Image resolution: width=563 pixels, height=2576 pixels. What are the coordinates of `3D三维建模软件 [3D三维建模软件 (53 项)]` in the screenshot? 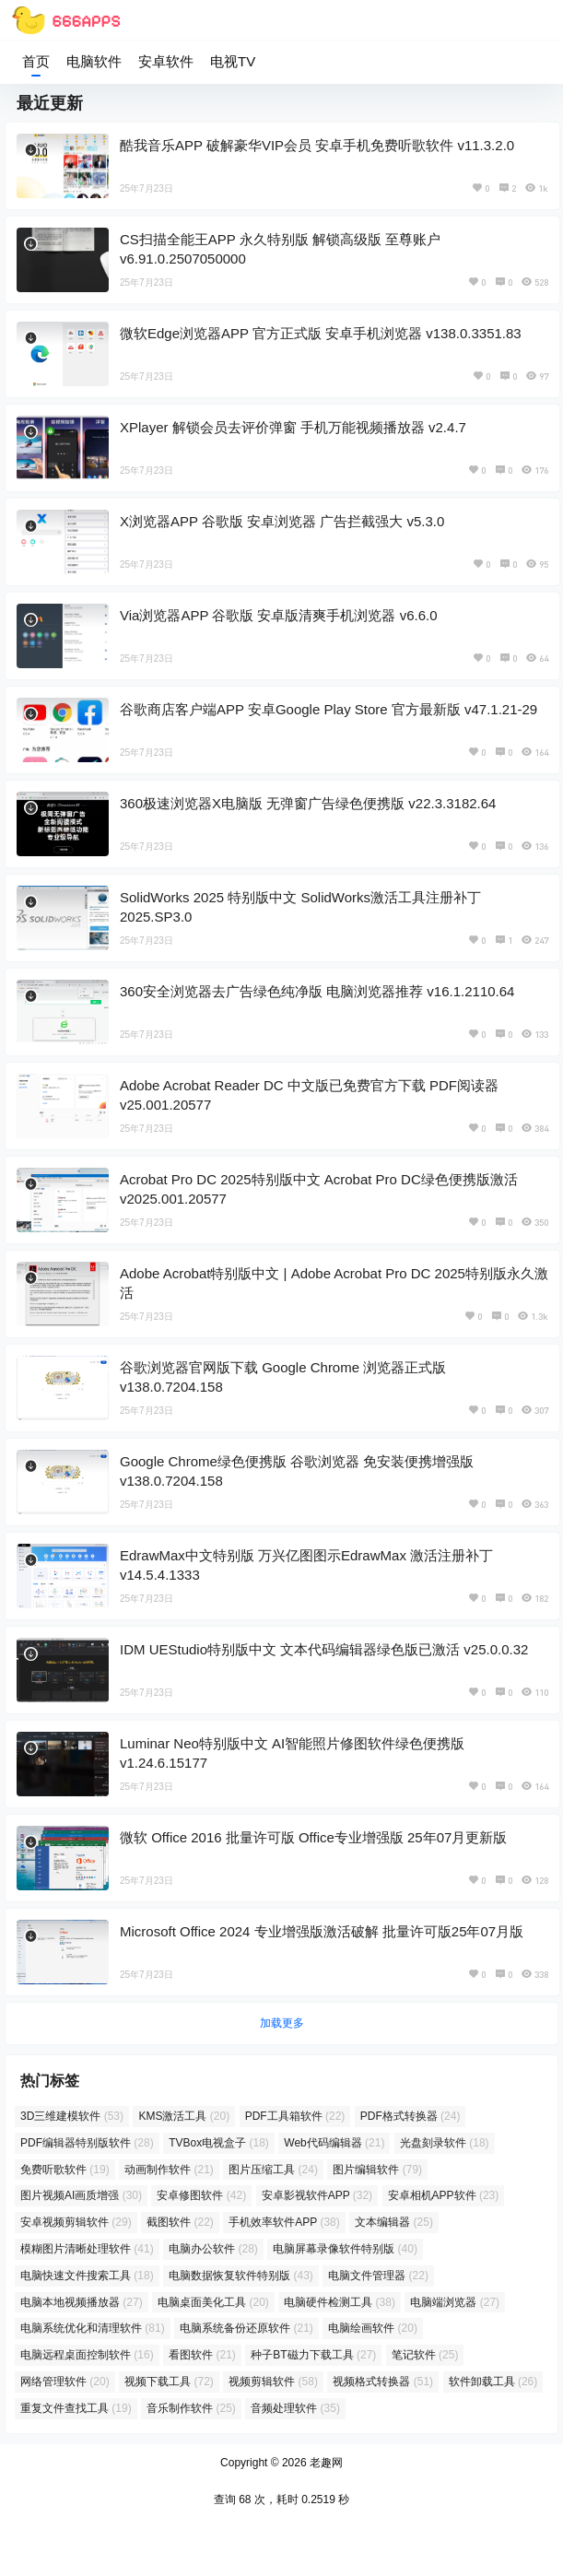 It's located at (71, 2116).